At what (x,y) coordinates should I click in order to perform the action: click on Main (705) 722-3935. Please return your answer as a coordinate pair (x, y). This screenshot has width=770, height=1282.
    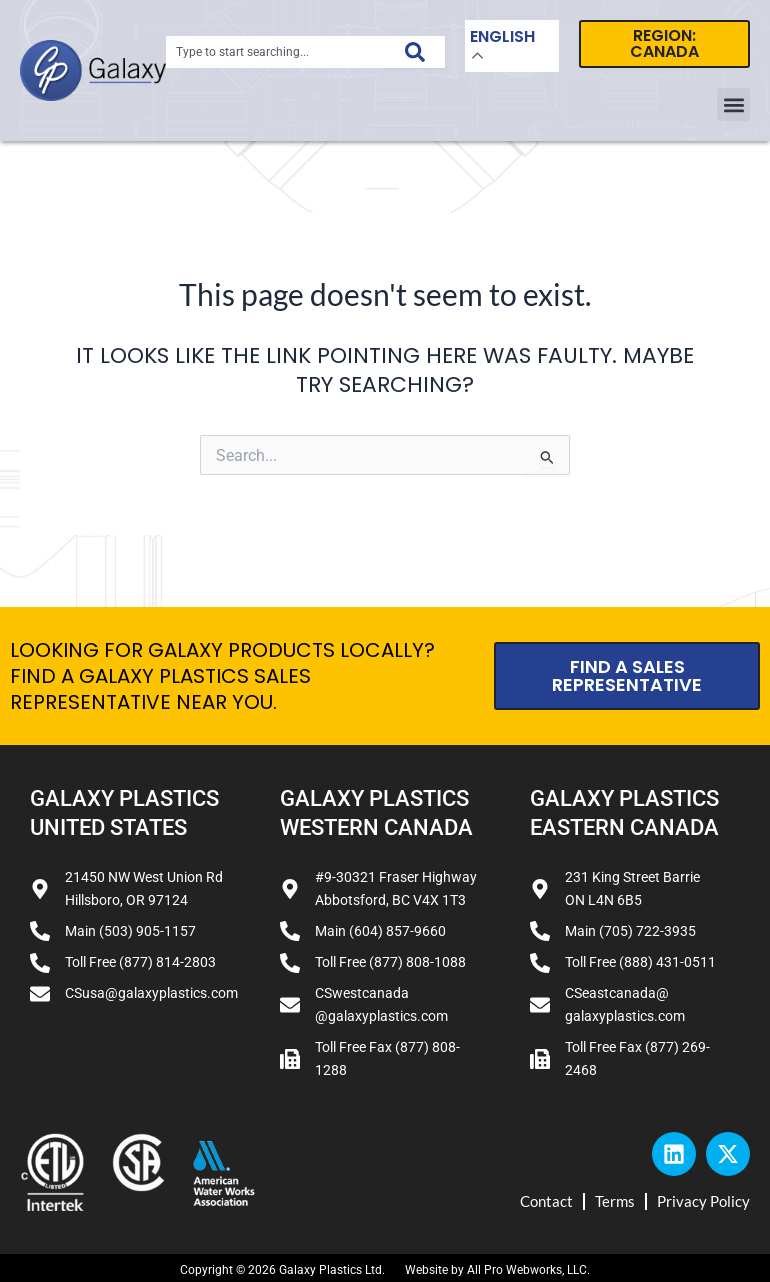
    Looking at the image, I should click on (630, 931).